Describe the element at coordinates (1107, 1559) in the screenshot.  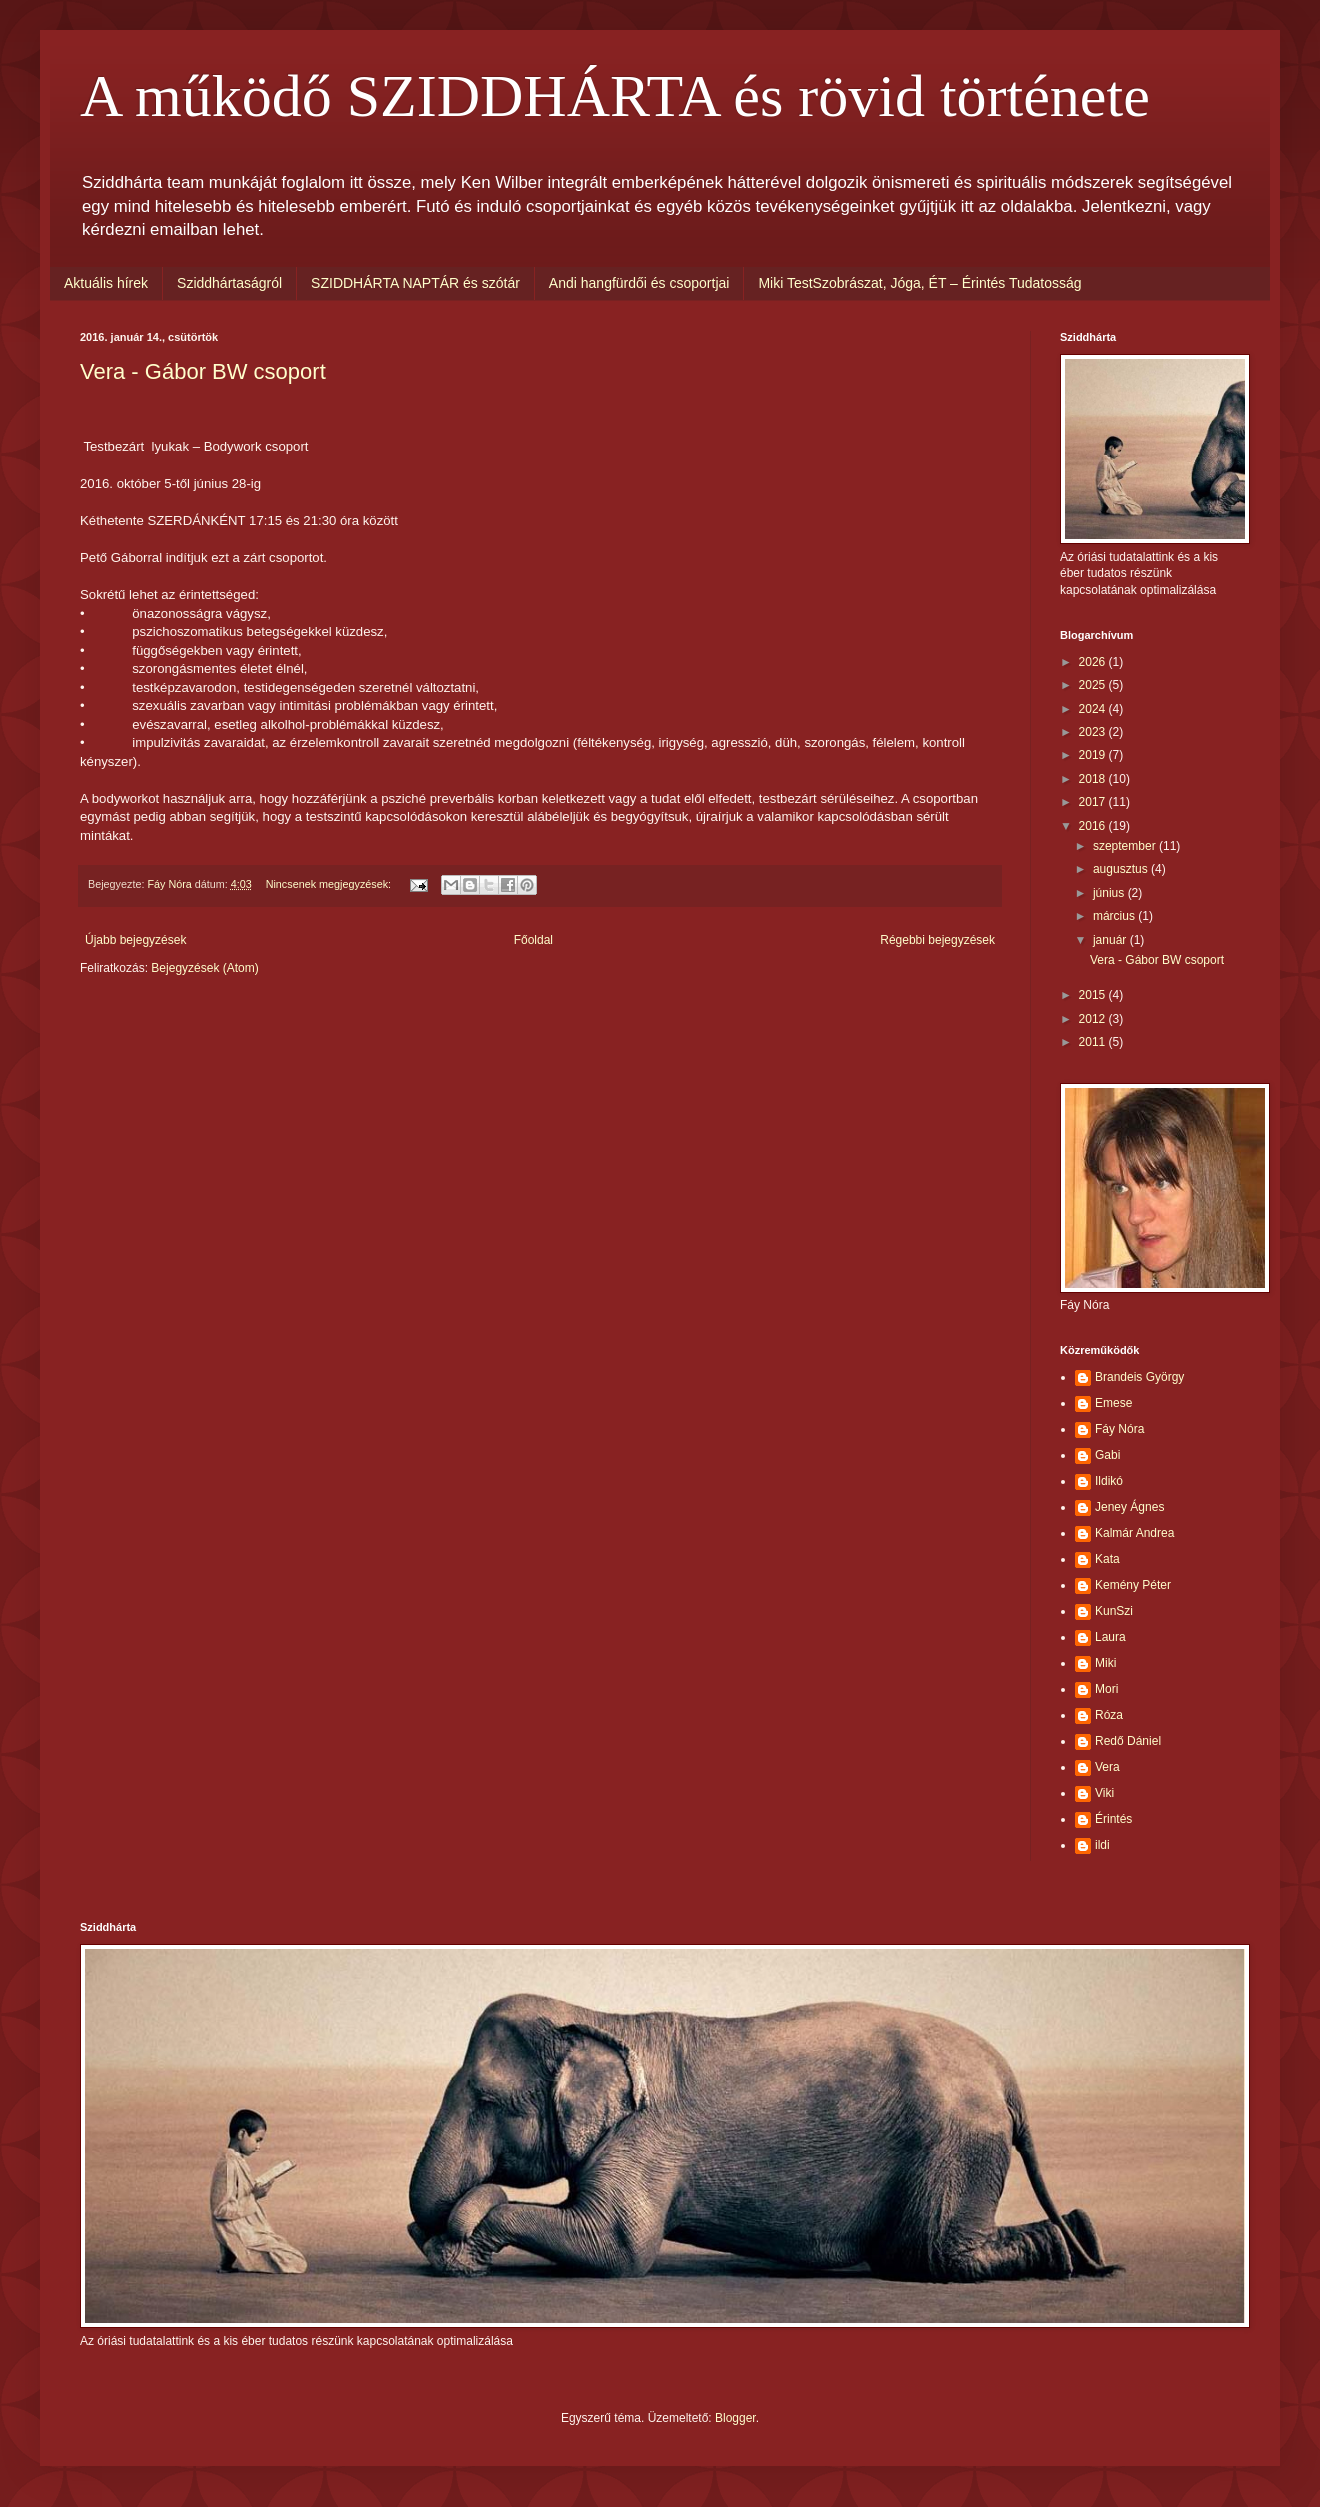
I see `Kata` at that location.